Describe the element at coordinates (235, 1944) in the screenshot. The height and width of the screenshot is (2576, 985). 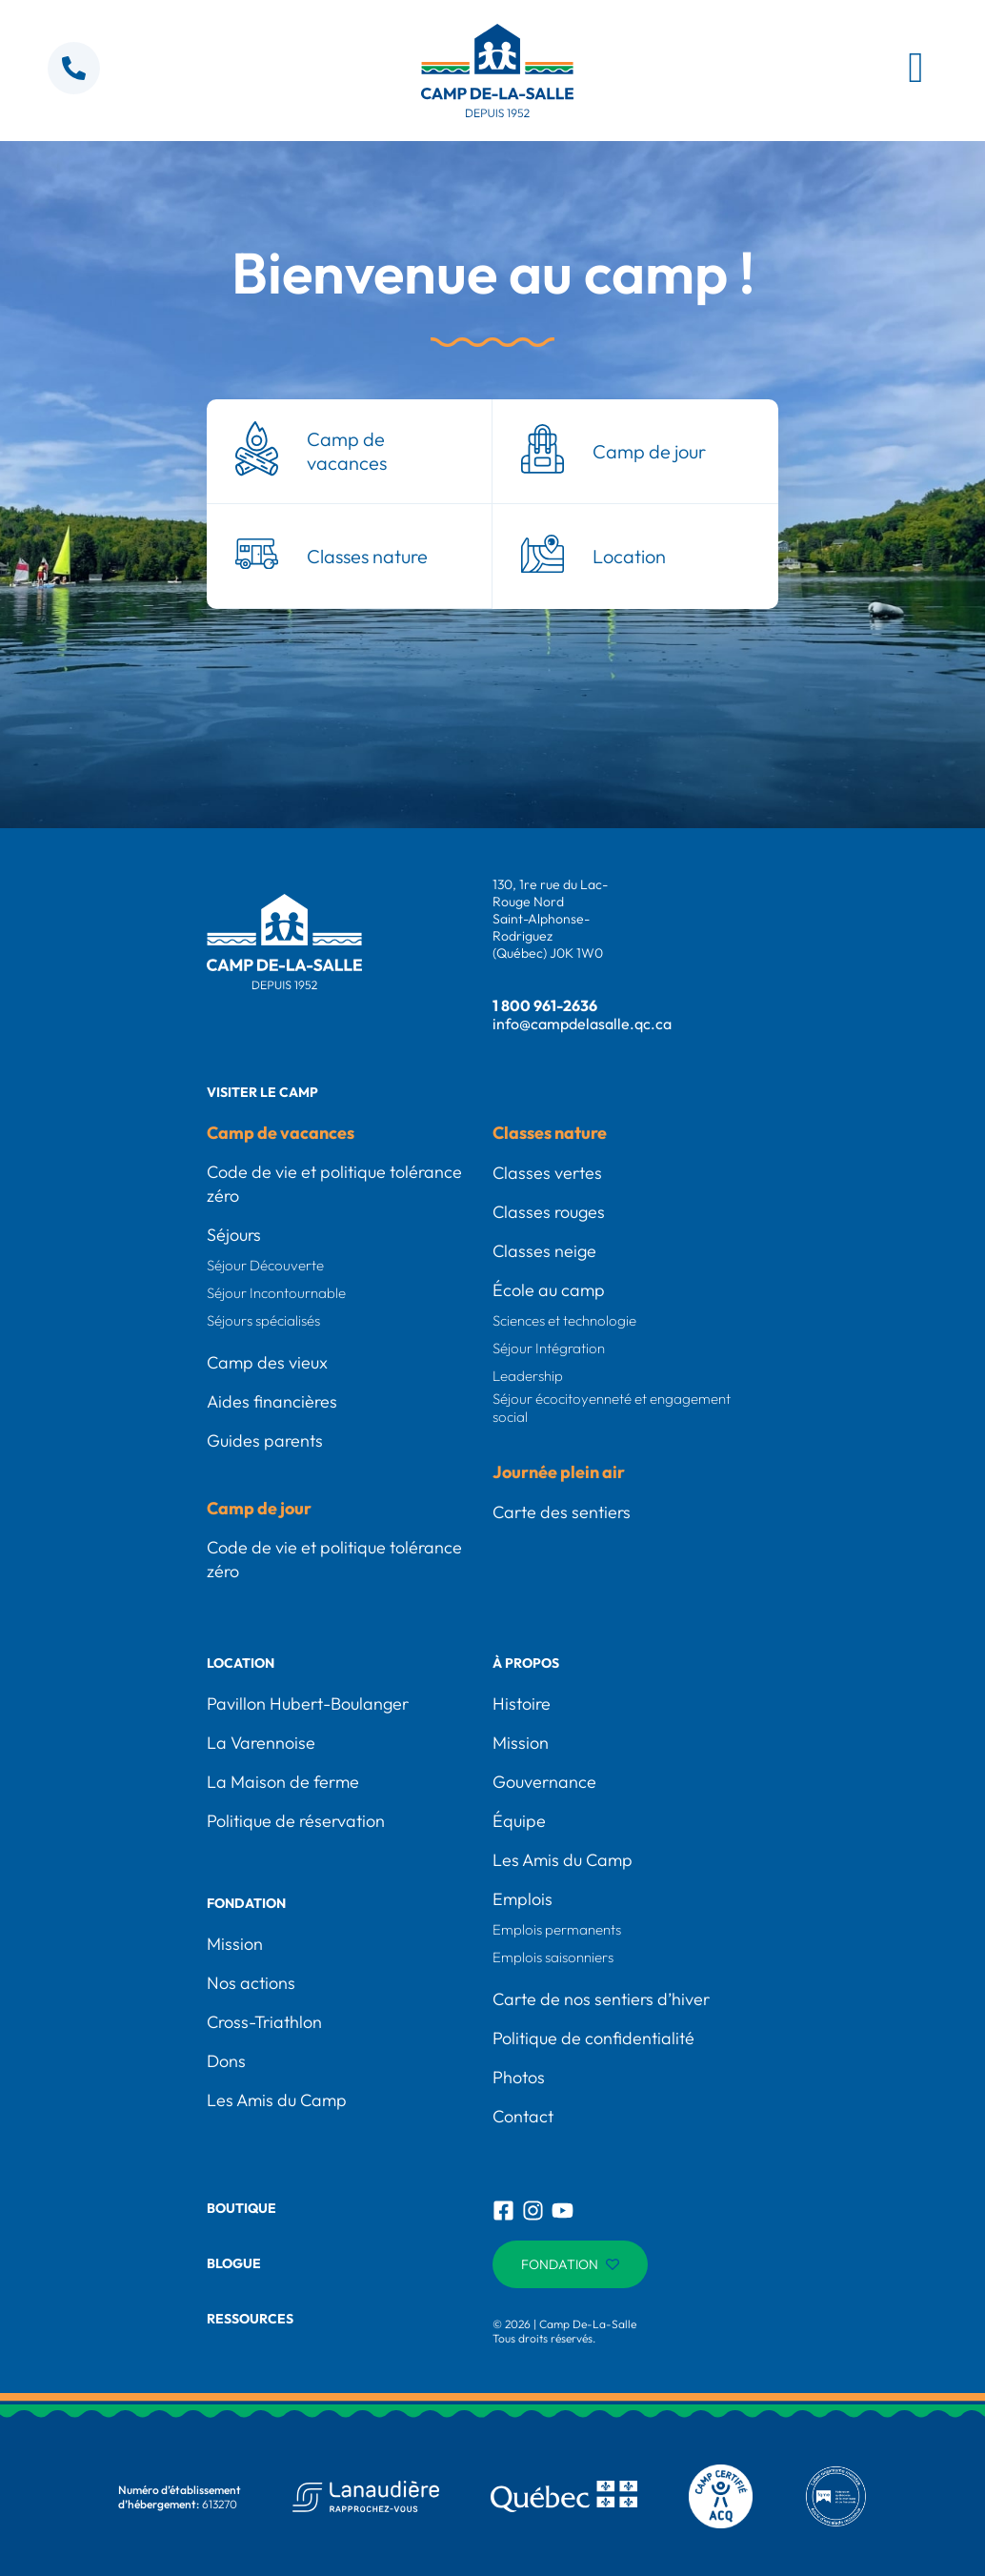
I see `Mission` at that location.